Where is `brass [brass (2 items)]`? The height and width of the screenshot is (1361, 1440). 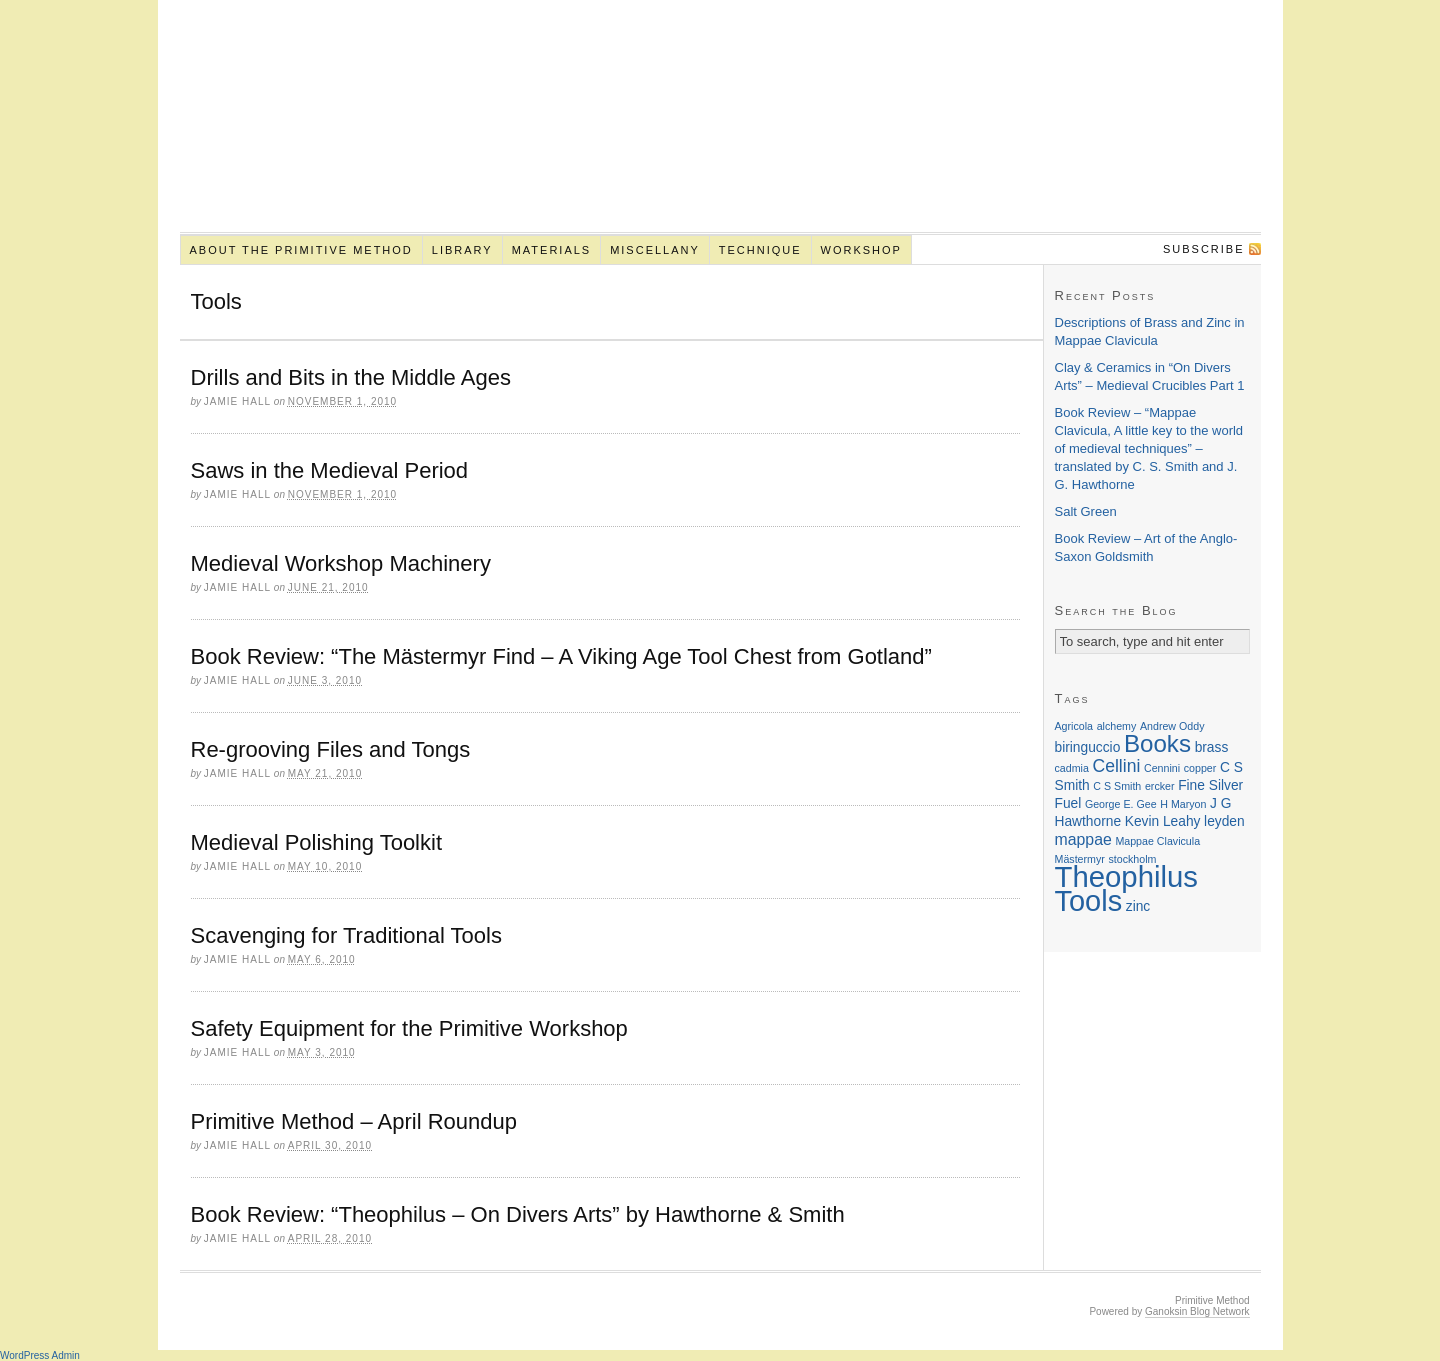 brass [brass (2 items)] is located at coordinates (1212, 747).